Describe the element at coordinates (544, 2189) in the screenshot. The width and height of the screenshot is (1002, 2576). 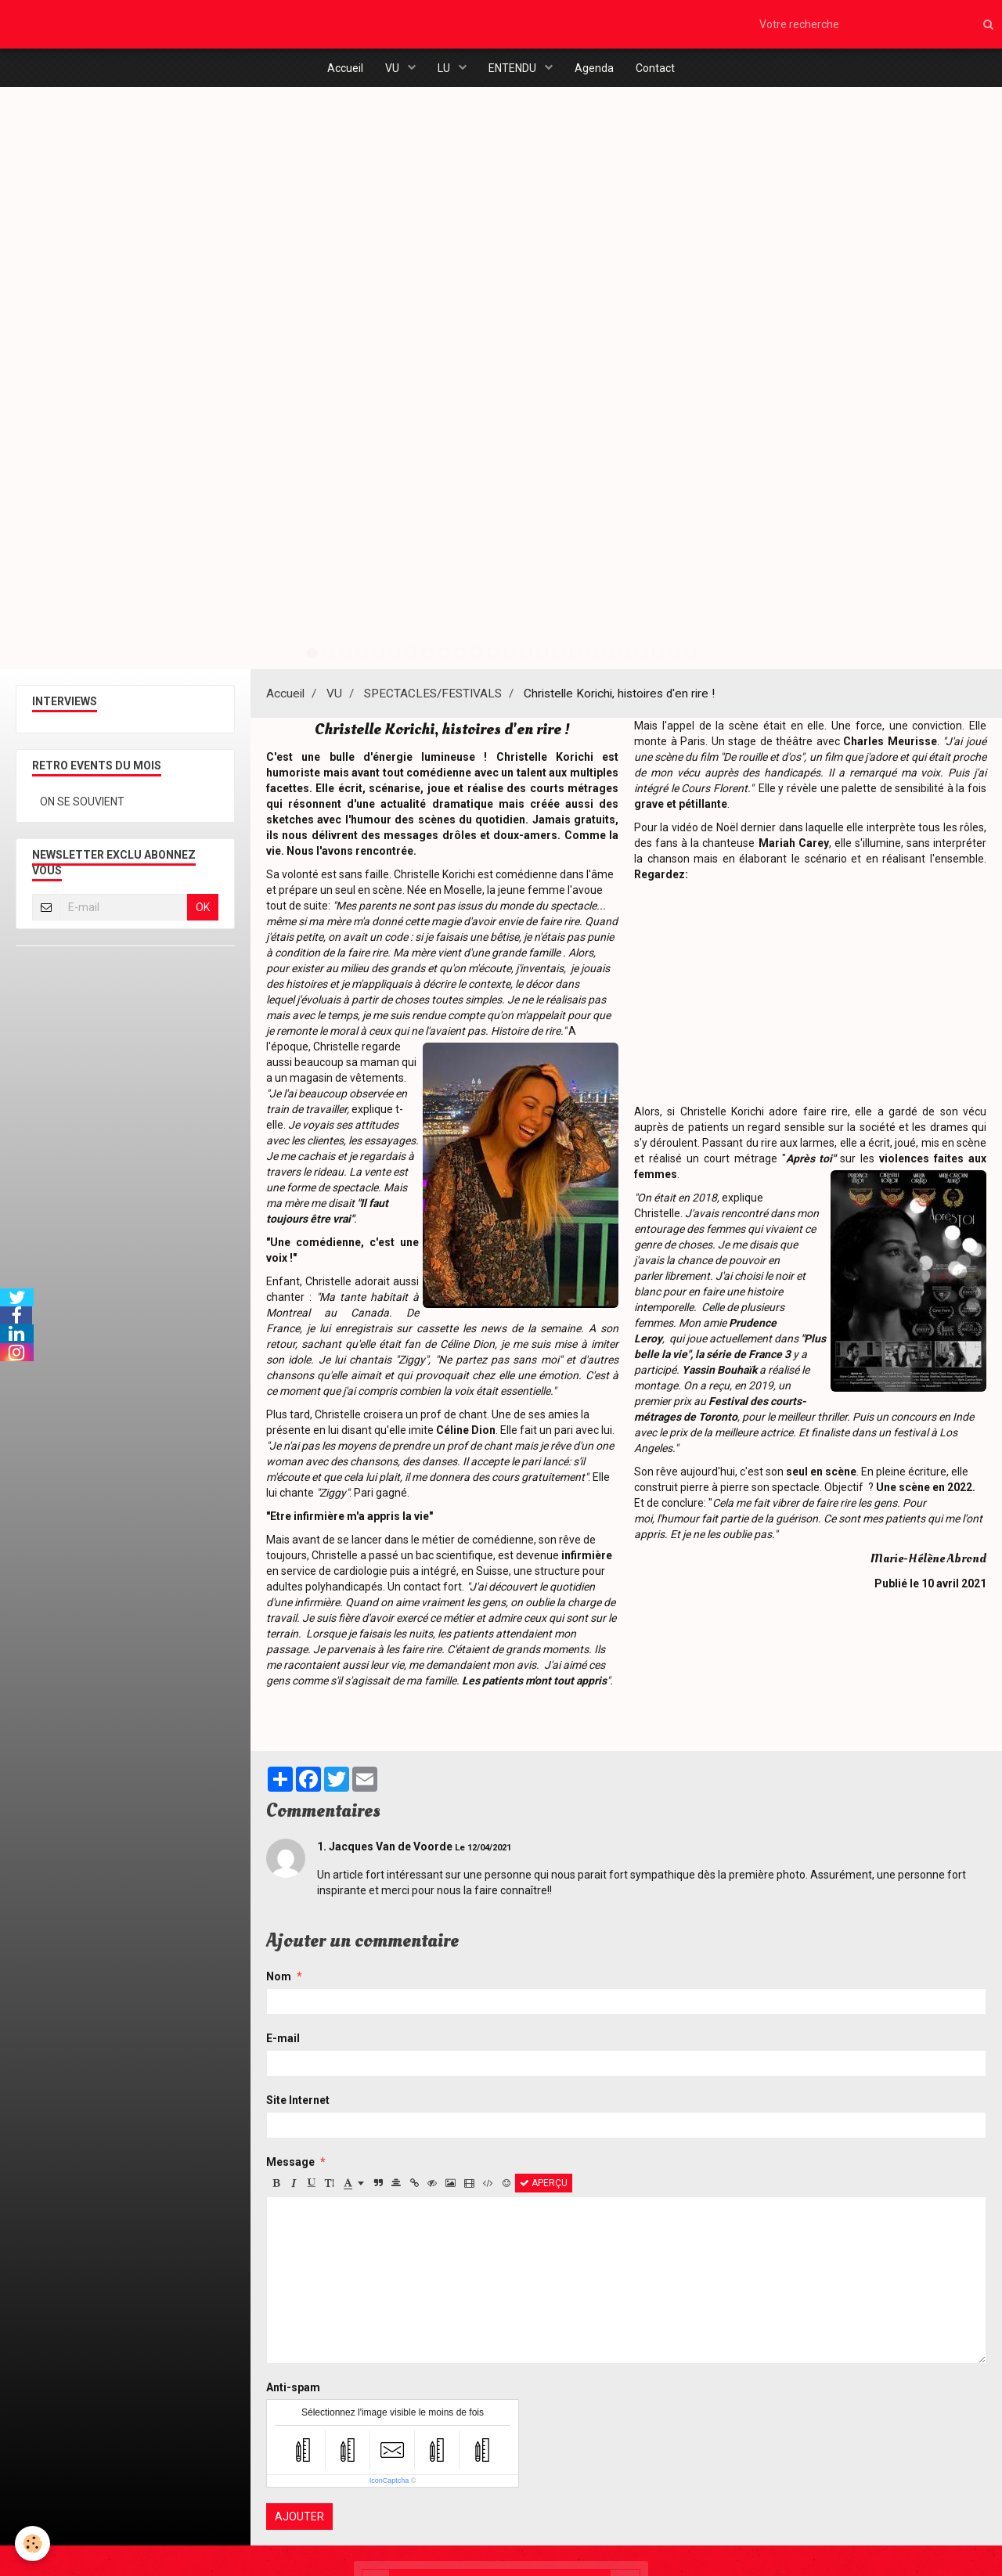
I see `Aperçu` at that location.